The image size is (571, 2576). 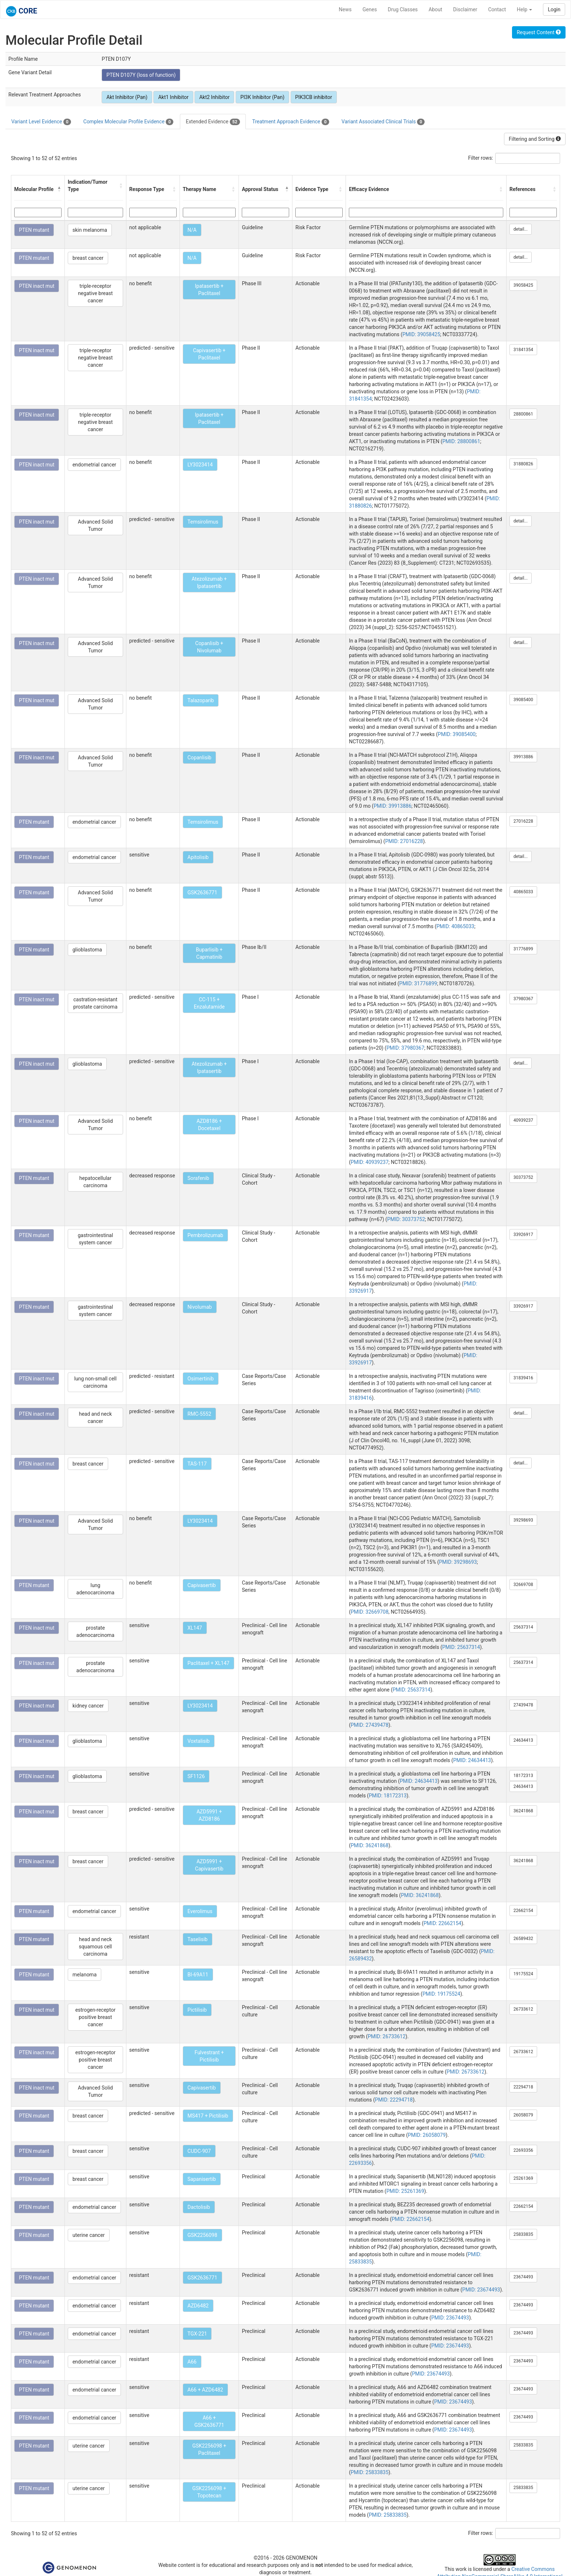 I want to click on Extended Evidence [tab], so click(x=213, y=122).